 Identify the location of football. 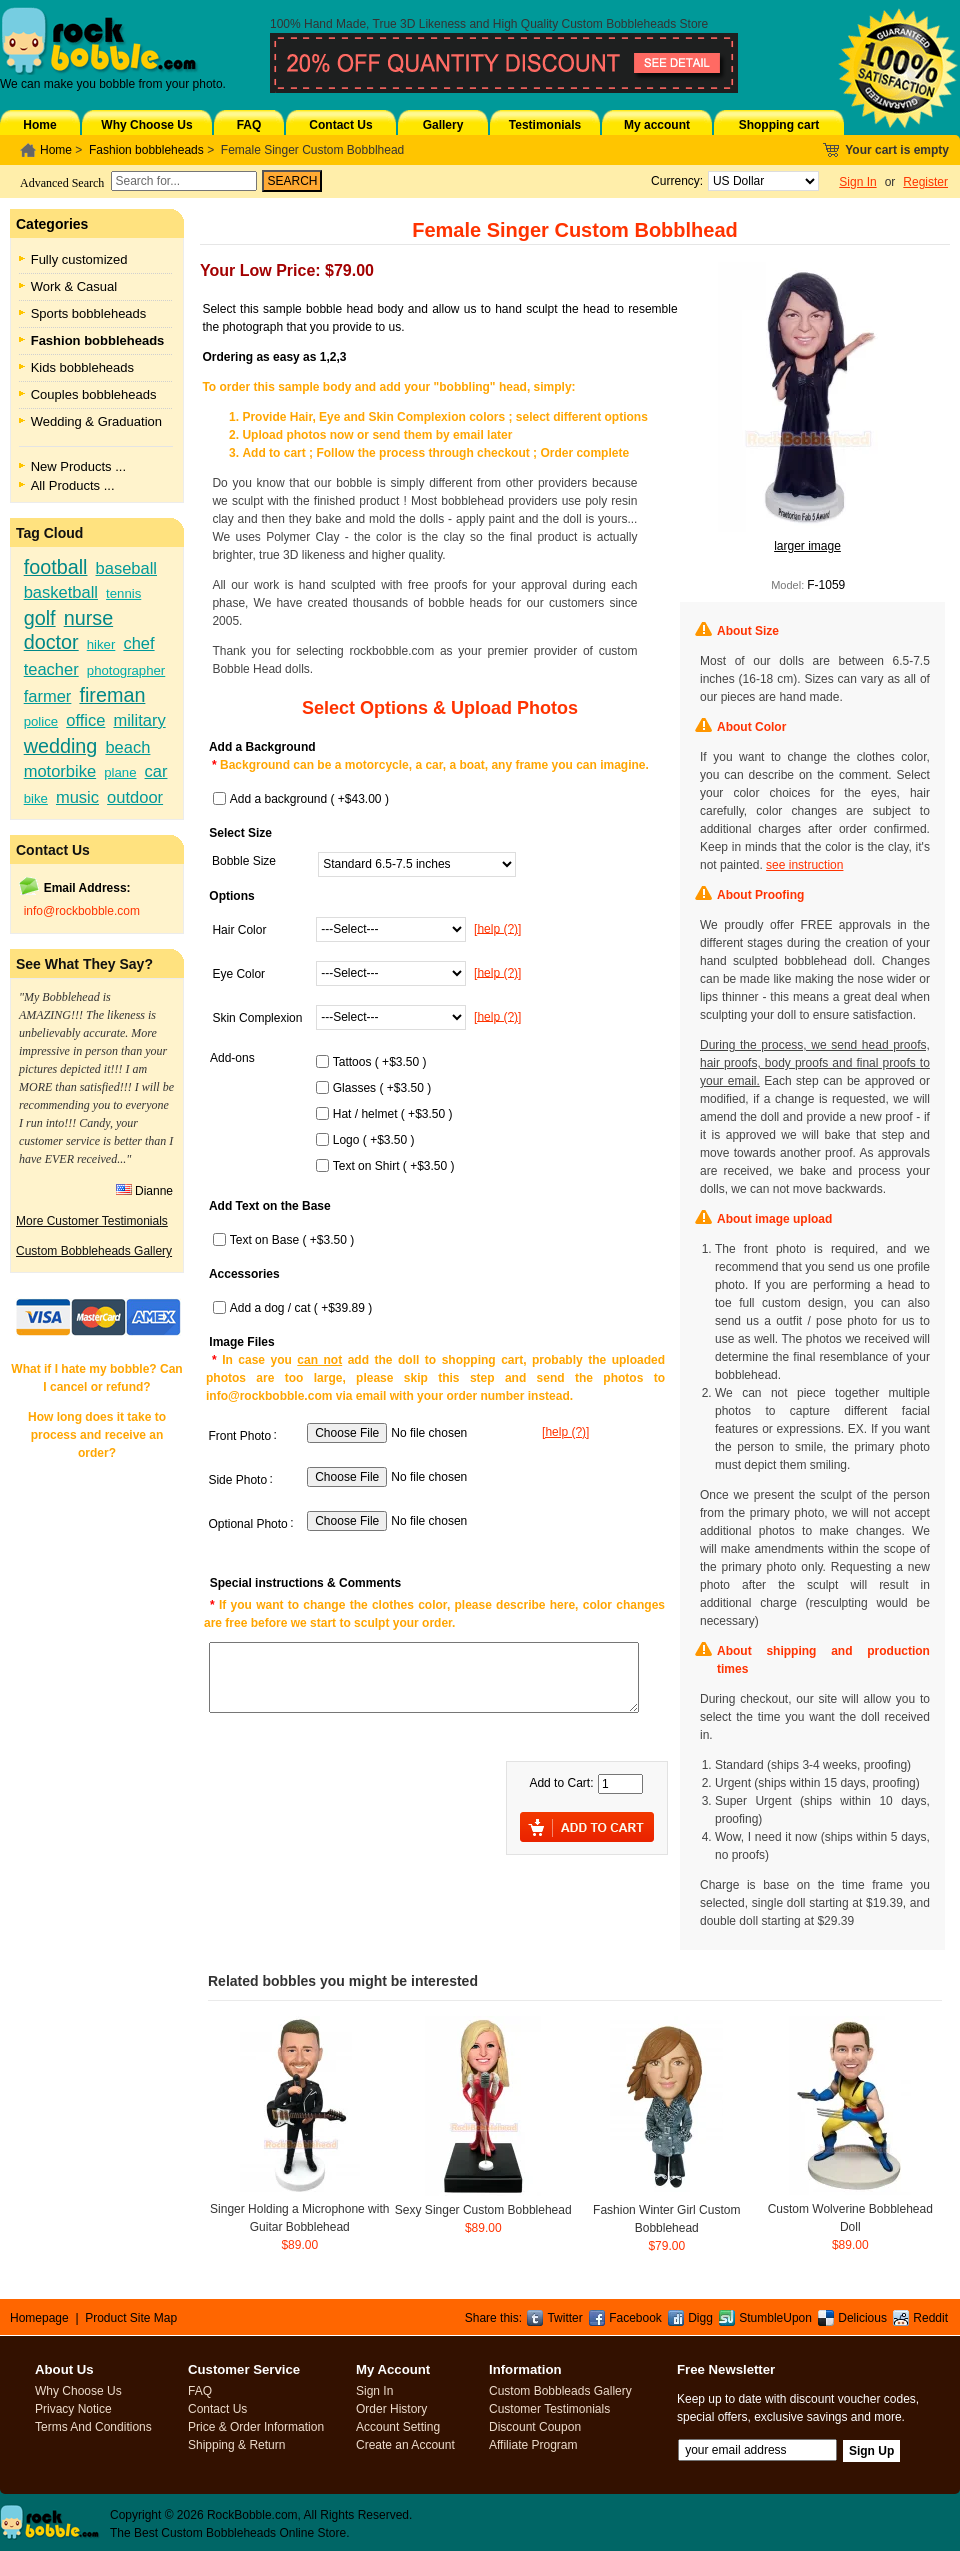
(56, 567).